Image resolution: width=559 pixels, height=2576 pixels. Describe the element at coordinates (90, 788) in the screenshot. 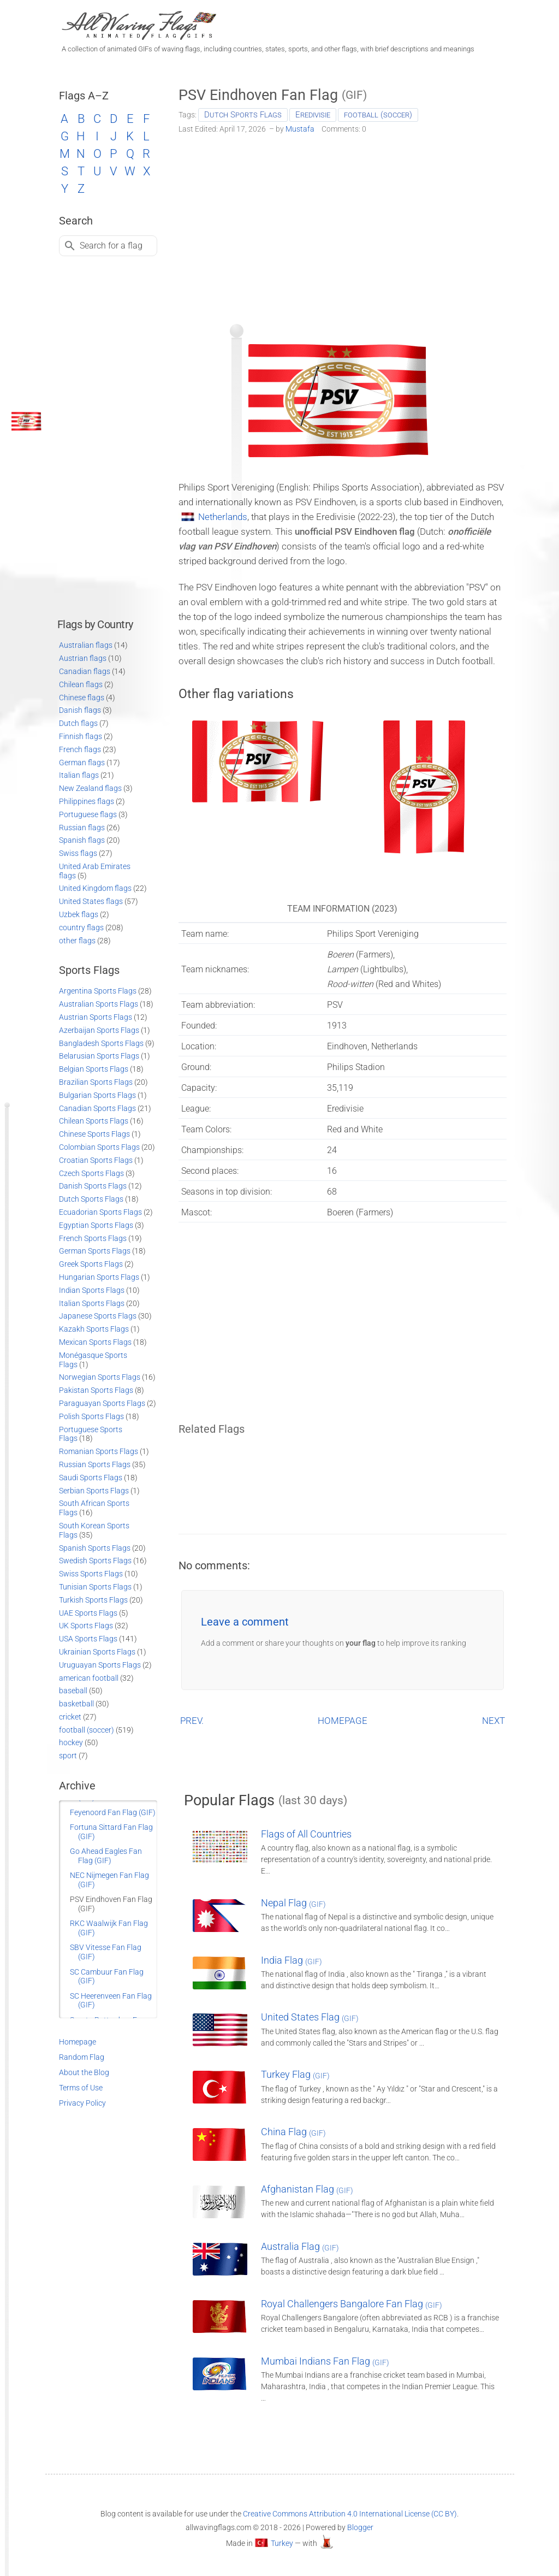

I see `New Zealand flags` at that location.